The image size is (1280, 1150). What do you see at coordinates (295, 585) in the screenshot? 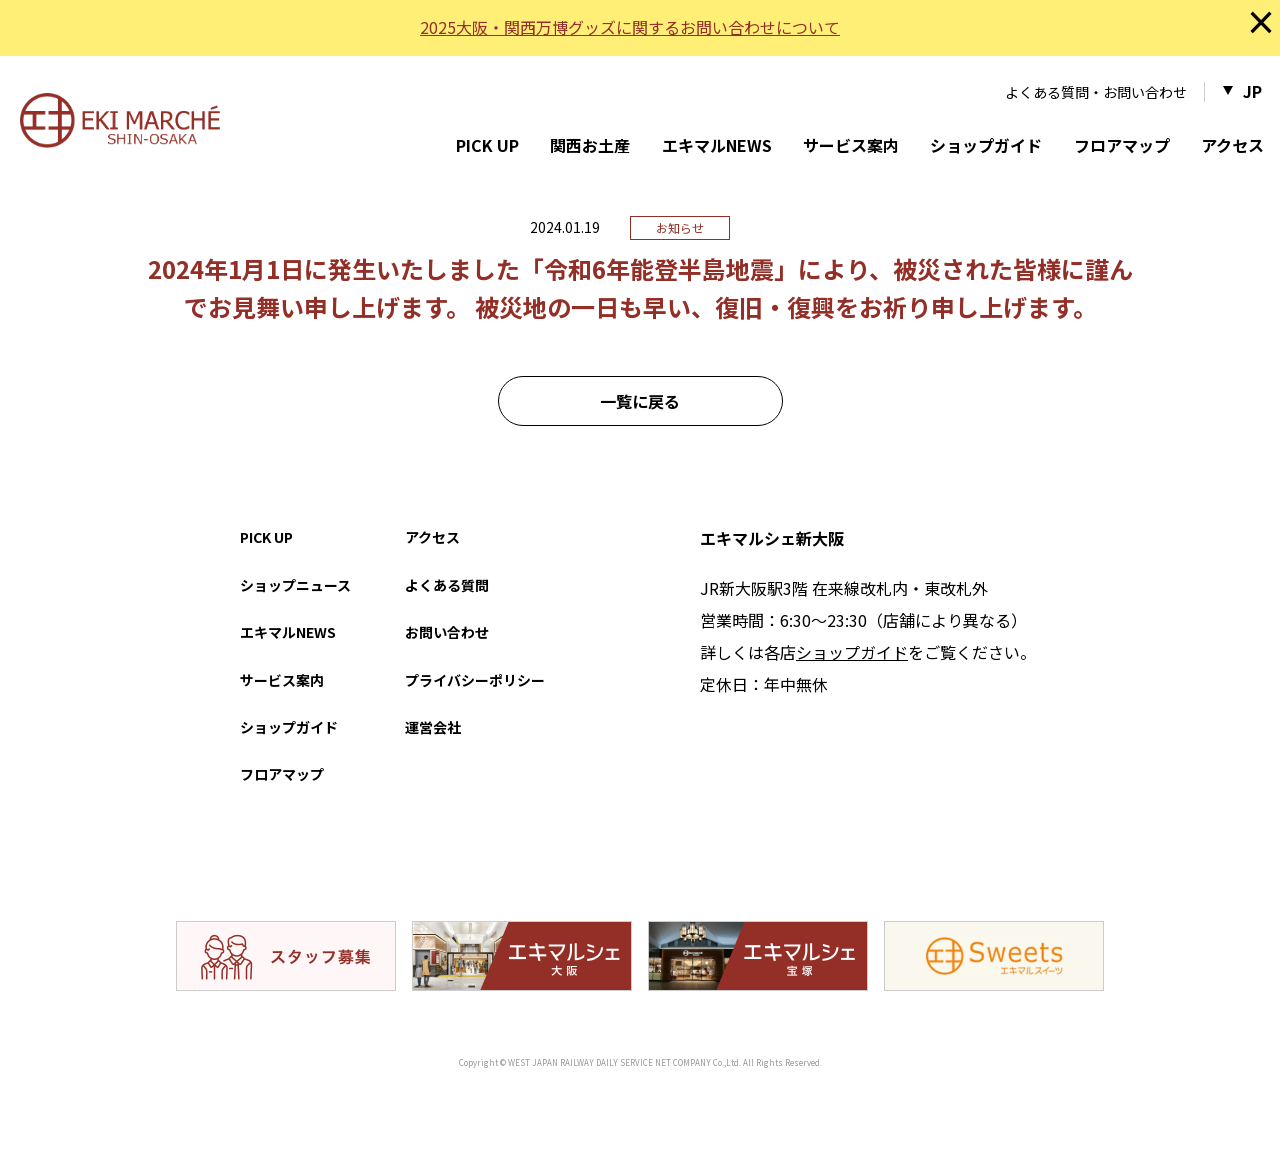
I see `ショップニュース` at bounding box center [295, 585].